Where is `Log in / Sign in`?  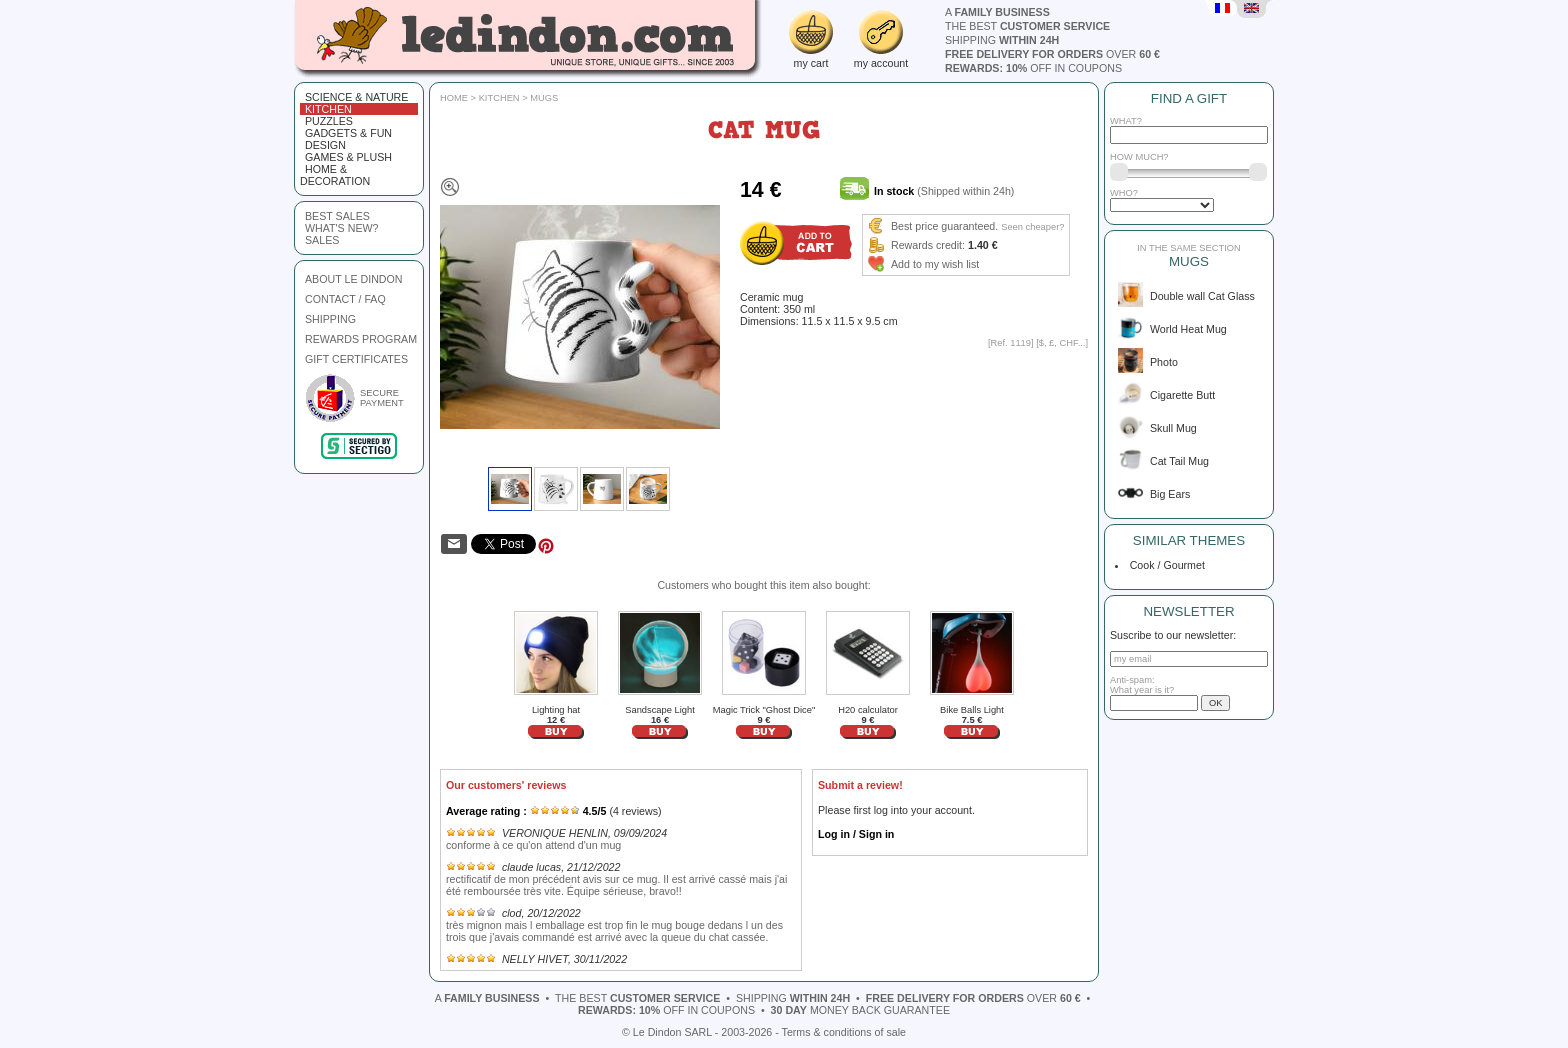 Log in / Sign in is located at coordinates (856, 834).